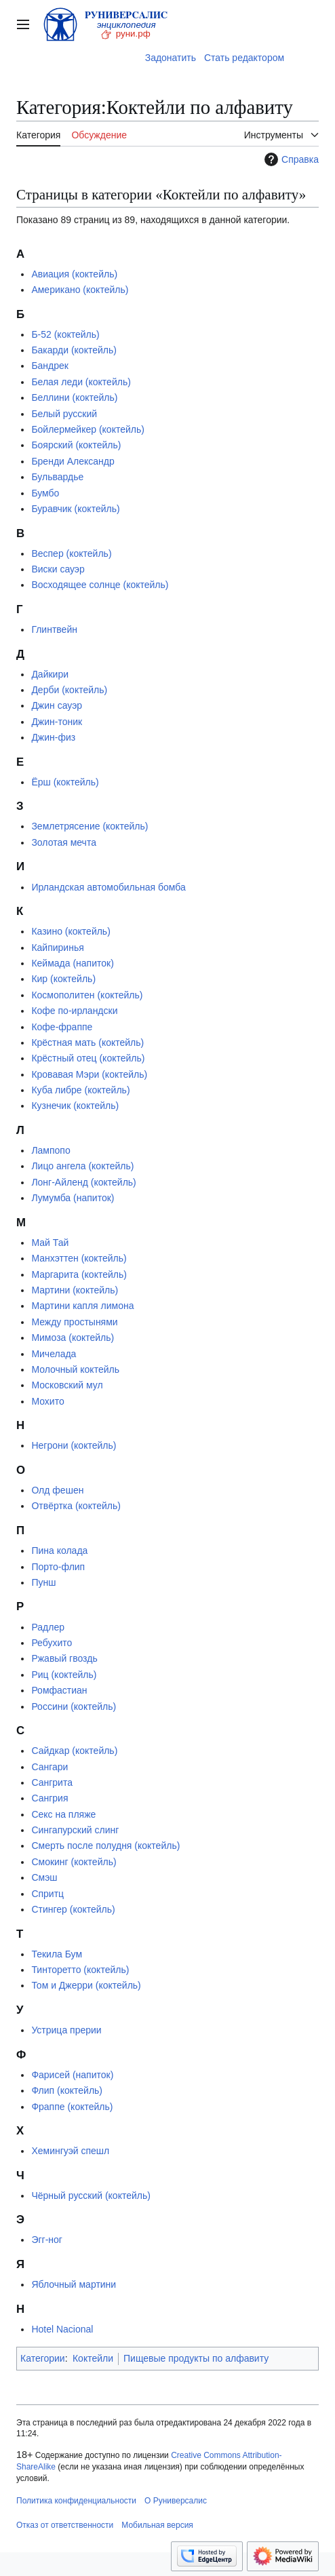 The image size is (335, 2576). What do you see at coordinates (74, 1321) in the screenshot?
I see `Между простынями` at bounding box center [74, 1321].